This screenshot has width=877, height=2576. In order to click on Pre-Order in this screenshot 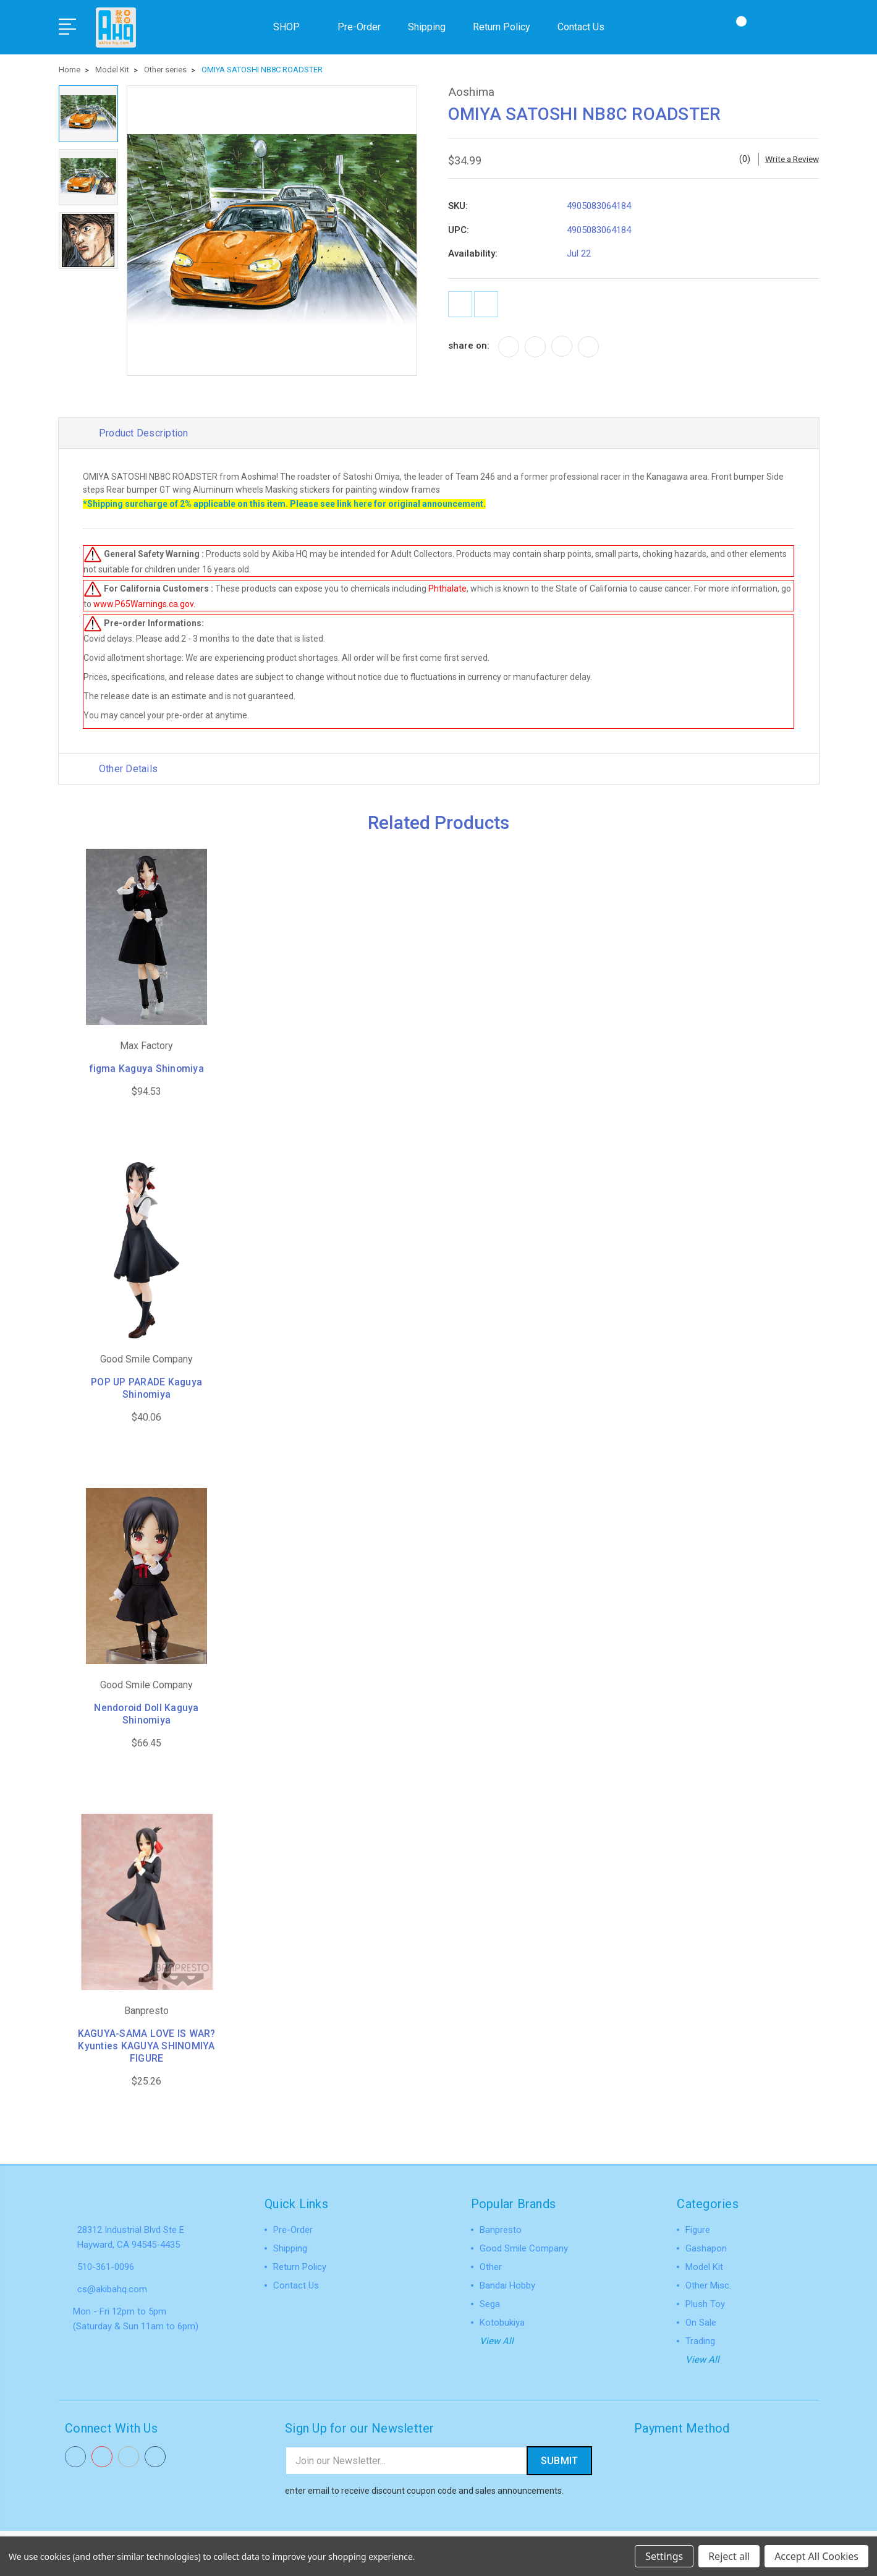, I will do `click(359, 26)`.